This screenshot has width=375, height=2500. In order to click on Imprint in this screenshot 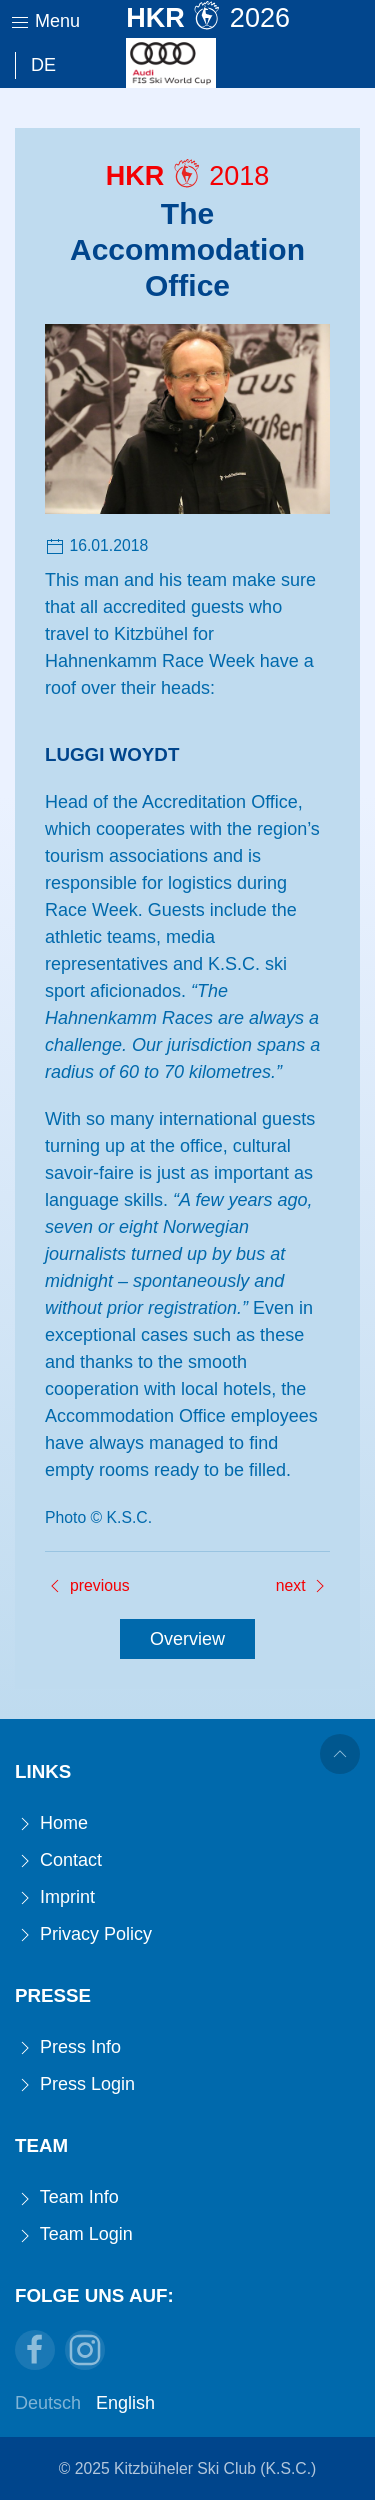, I will do `click(55, 1897)`.